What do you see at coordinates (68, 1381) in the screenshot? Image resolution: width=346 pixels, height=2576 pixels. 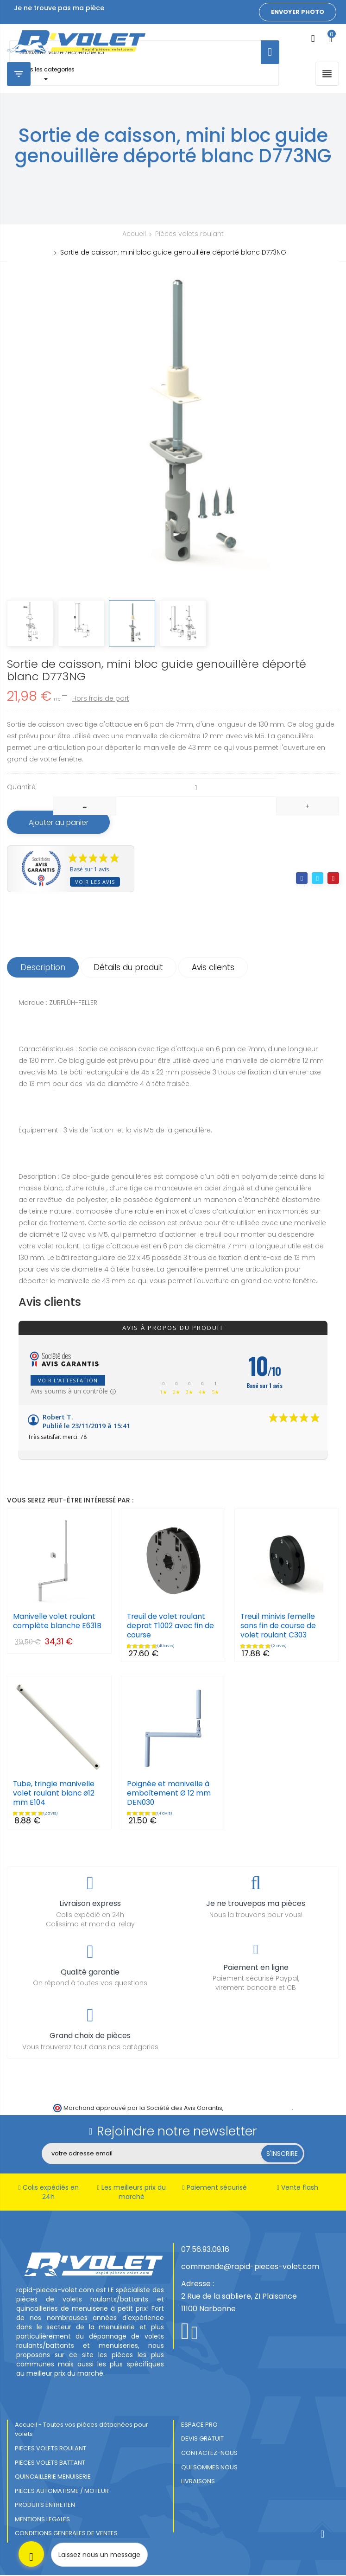 I see `Voir l'attestation` at bounding box center [68, 1381].